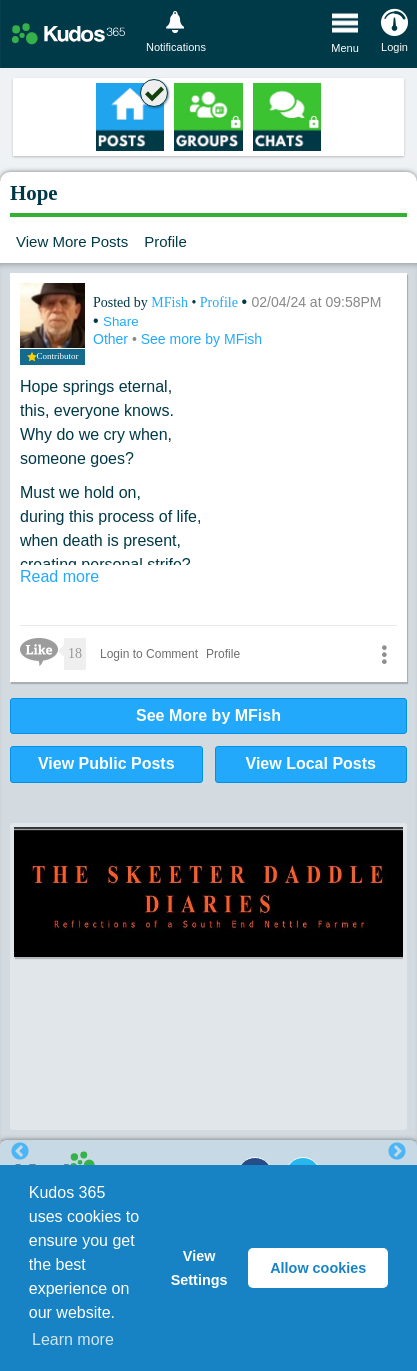 Image resolution: width=417 pixels, height=1371 pixels. What do you see at coordinates (318, 1268) in the screenshot?
I see `Allow cookies [button]` at bounding box center [318, 1268].